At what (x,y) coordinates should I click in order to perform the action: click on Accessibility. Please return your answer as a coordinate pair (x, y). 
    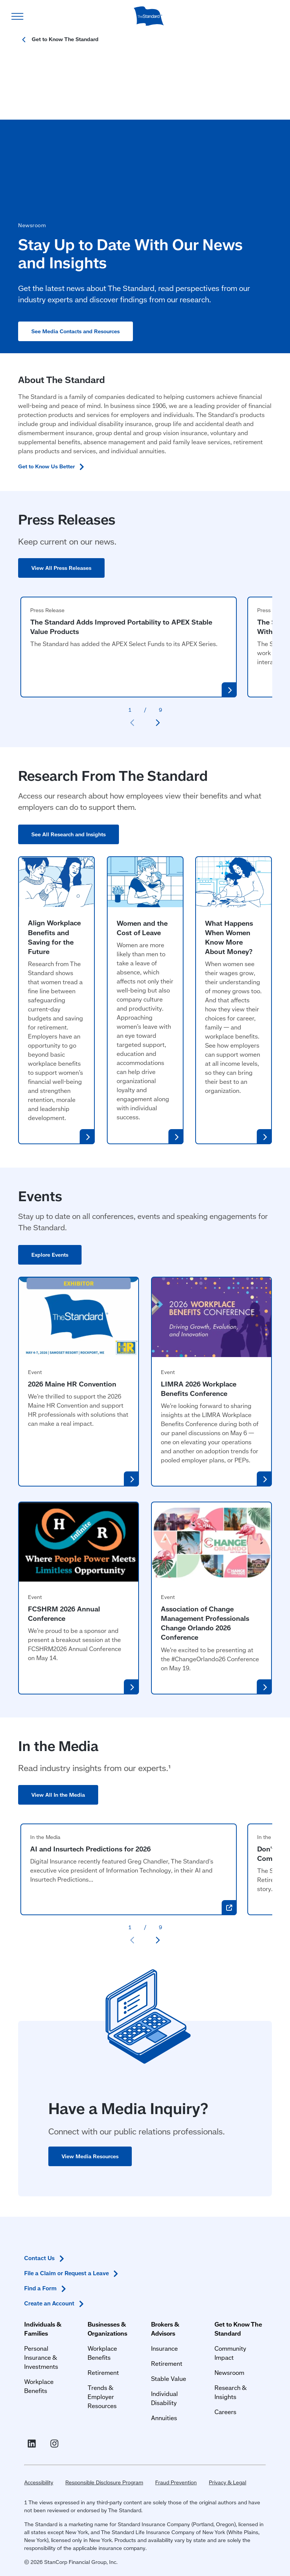
    Looking at the image, I should click on (32, 2471).